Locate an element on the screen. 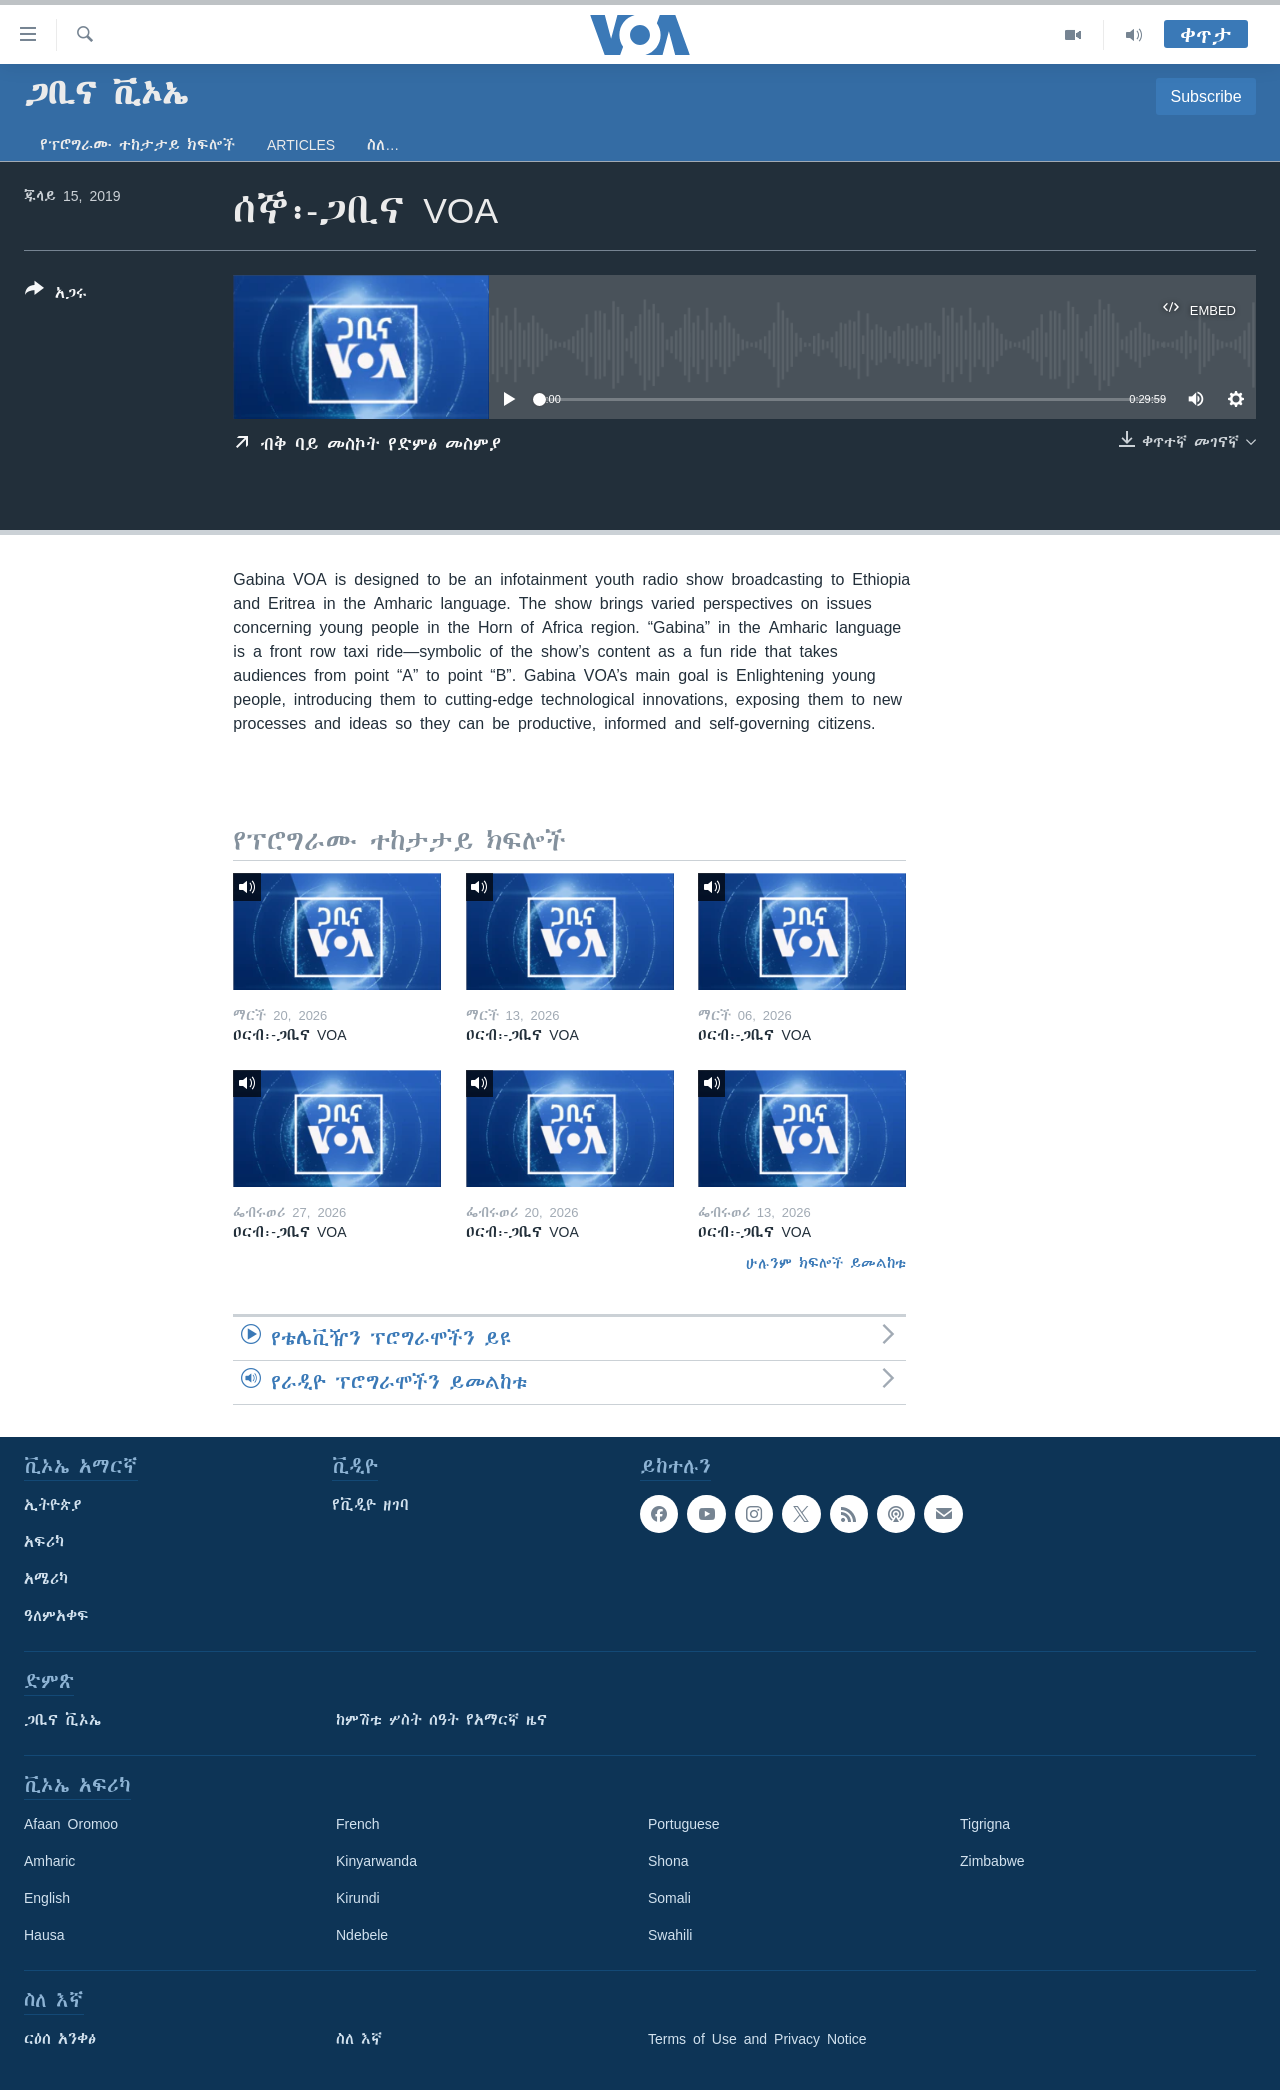  Somali is located at coordinates (669, 1898).